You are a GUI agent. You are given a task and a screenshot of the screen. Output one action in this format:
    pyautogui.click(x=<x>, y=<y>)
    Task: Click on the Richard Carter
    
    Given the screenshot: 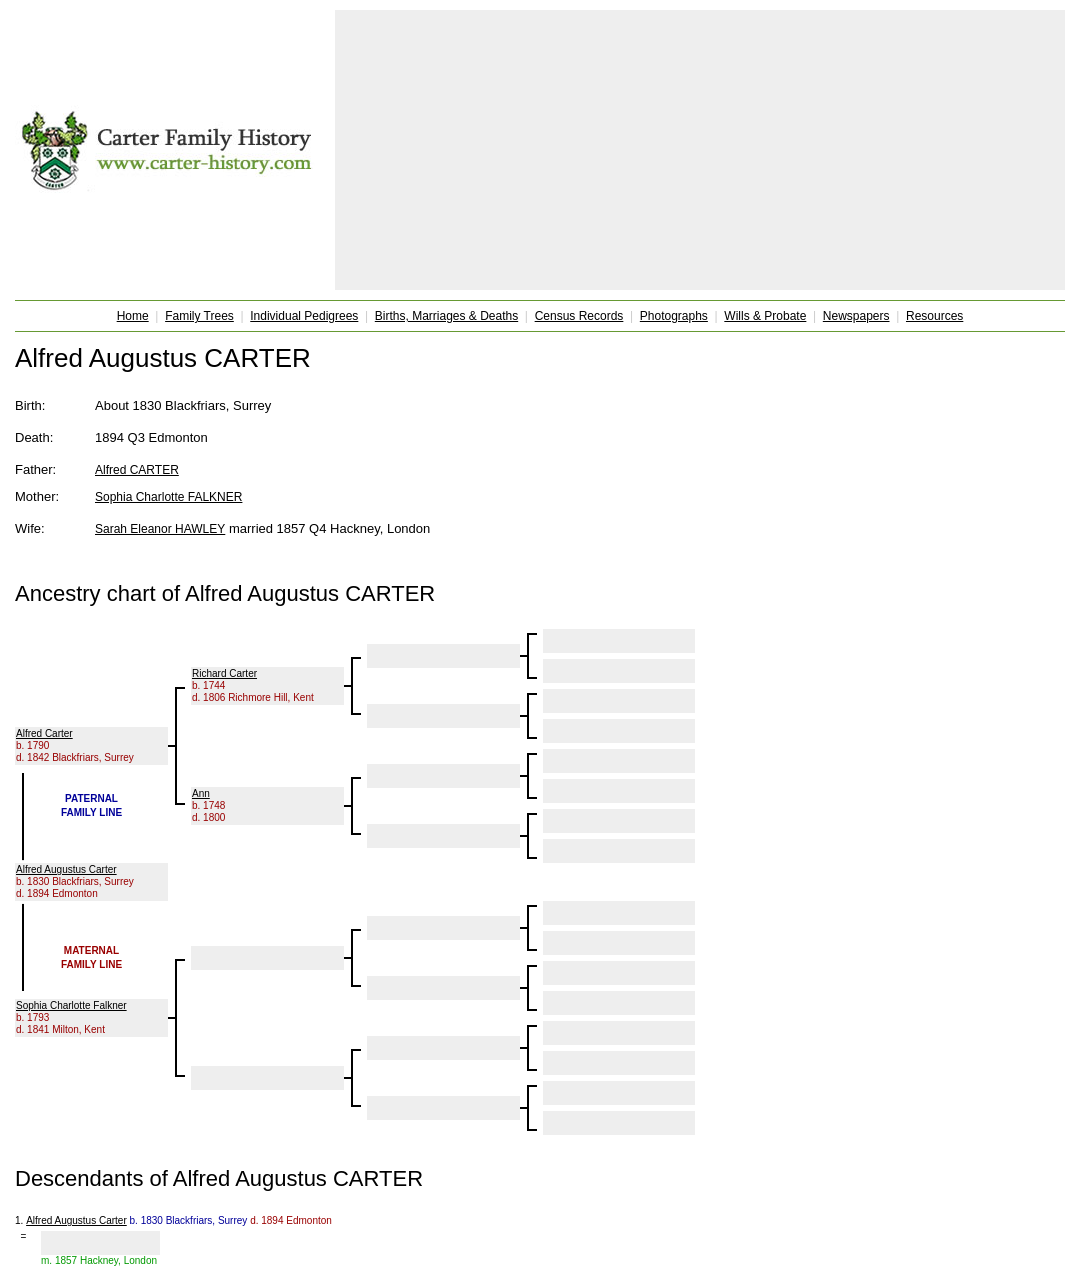 What is the action you would take?
    pyautogui.click(x=224, y=673)
    